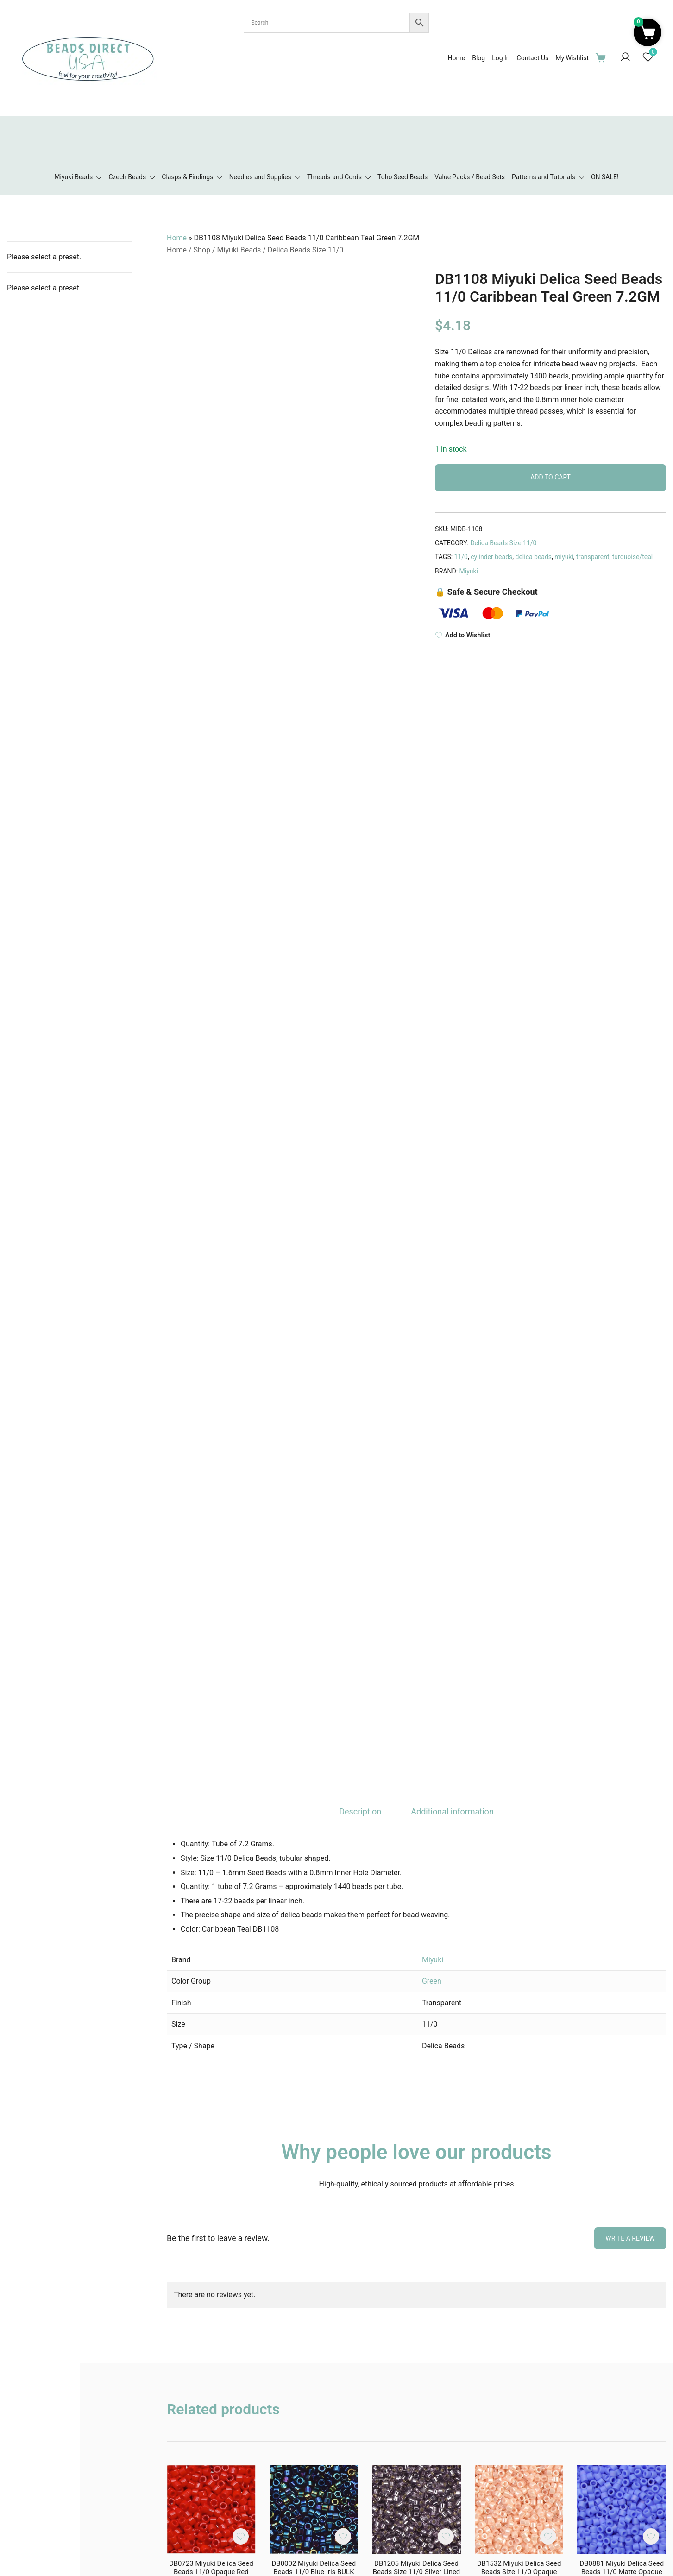 The image size is (673, 2576). What do you see at coordinates (452, 1811) in the screenshot?
I see `Additional information` at bounding box center [452, 1811].